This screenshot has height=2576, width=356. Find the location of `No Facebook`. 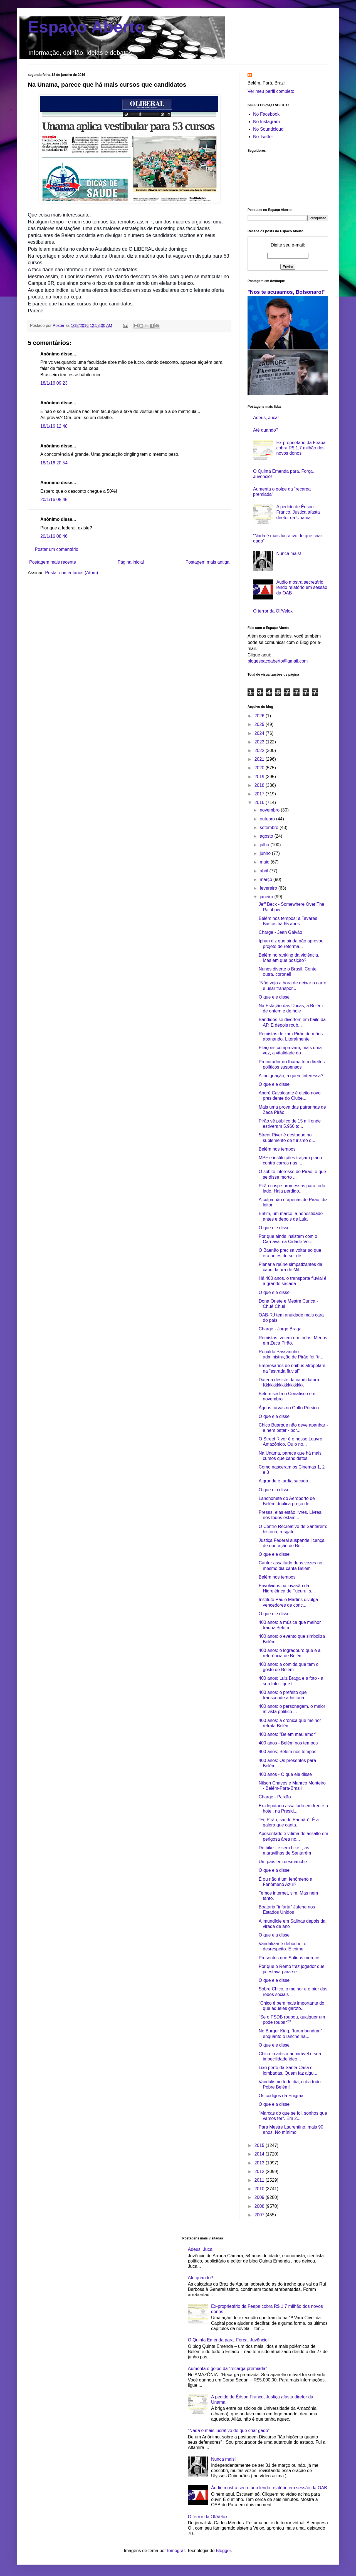

No Facebook is located at coordinates (266, 114).